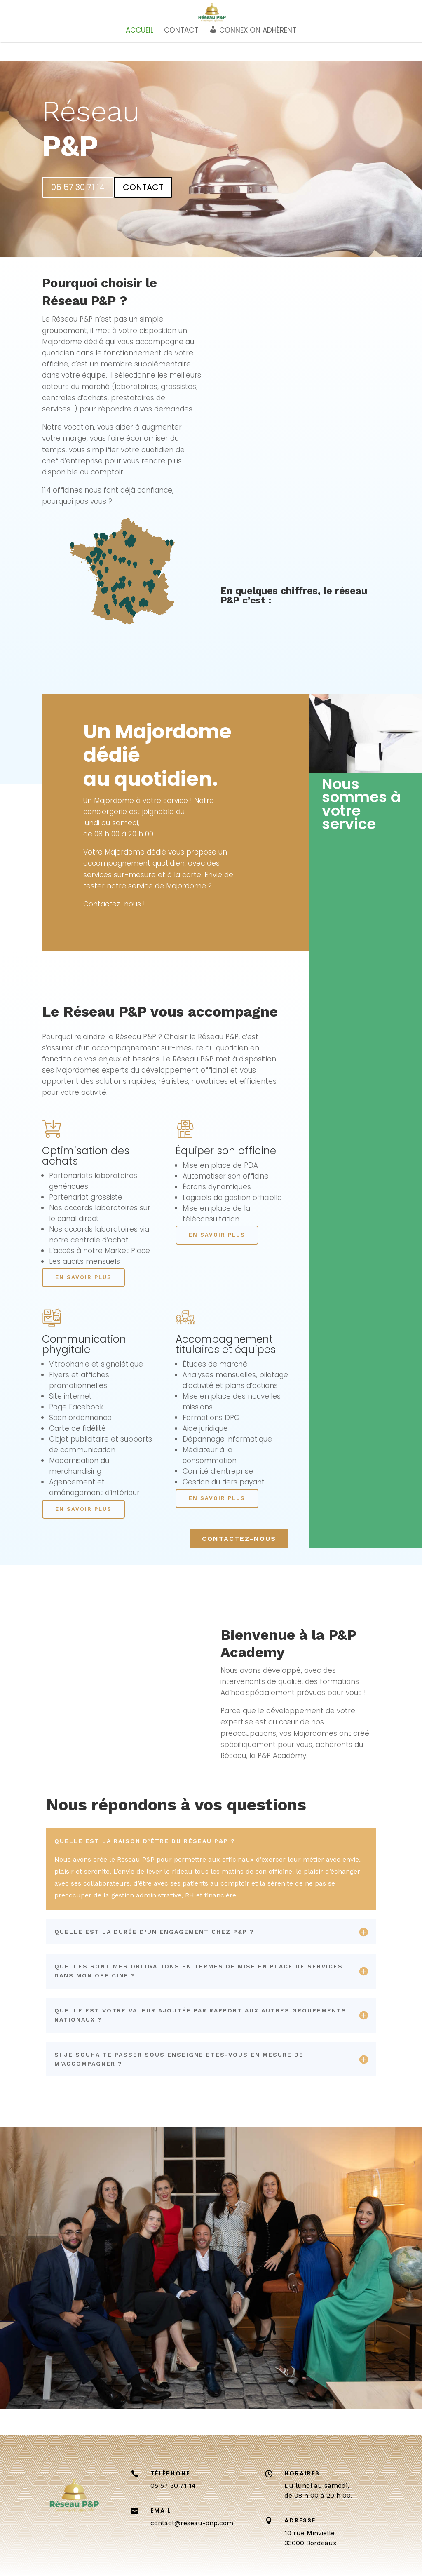 This screenshot has height=2576, width=422. What do you see at coordinates (181, 54) in the screenshot?
I see `CONTACT` at bounding box center [181, 54].